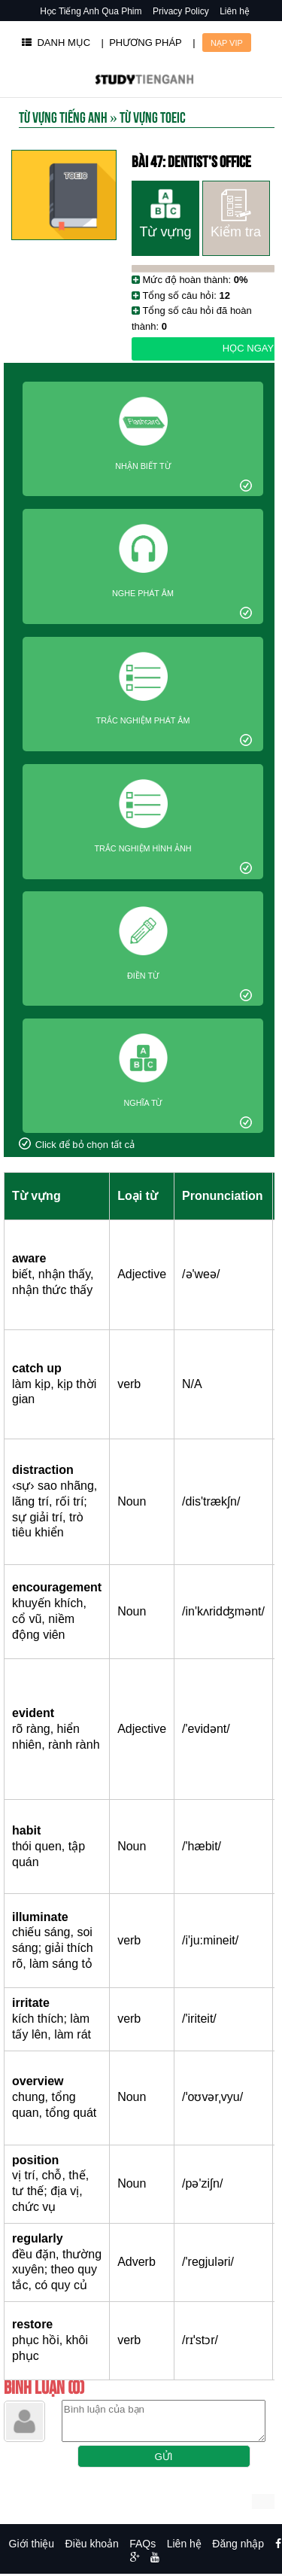 The width and height of the screenshot is (282, 2576). Describe the element at coordinates (90, 11) in the screenshot. I see `Học Tiếng Anh Qua Phim` at that location.